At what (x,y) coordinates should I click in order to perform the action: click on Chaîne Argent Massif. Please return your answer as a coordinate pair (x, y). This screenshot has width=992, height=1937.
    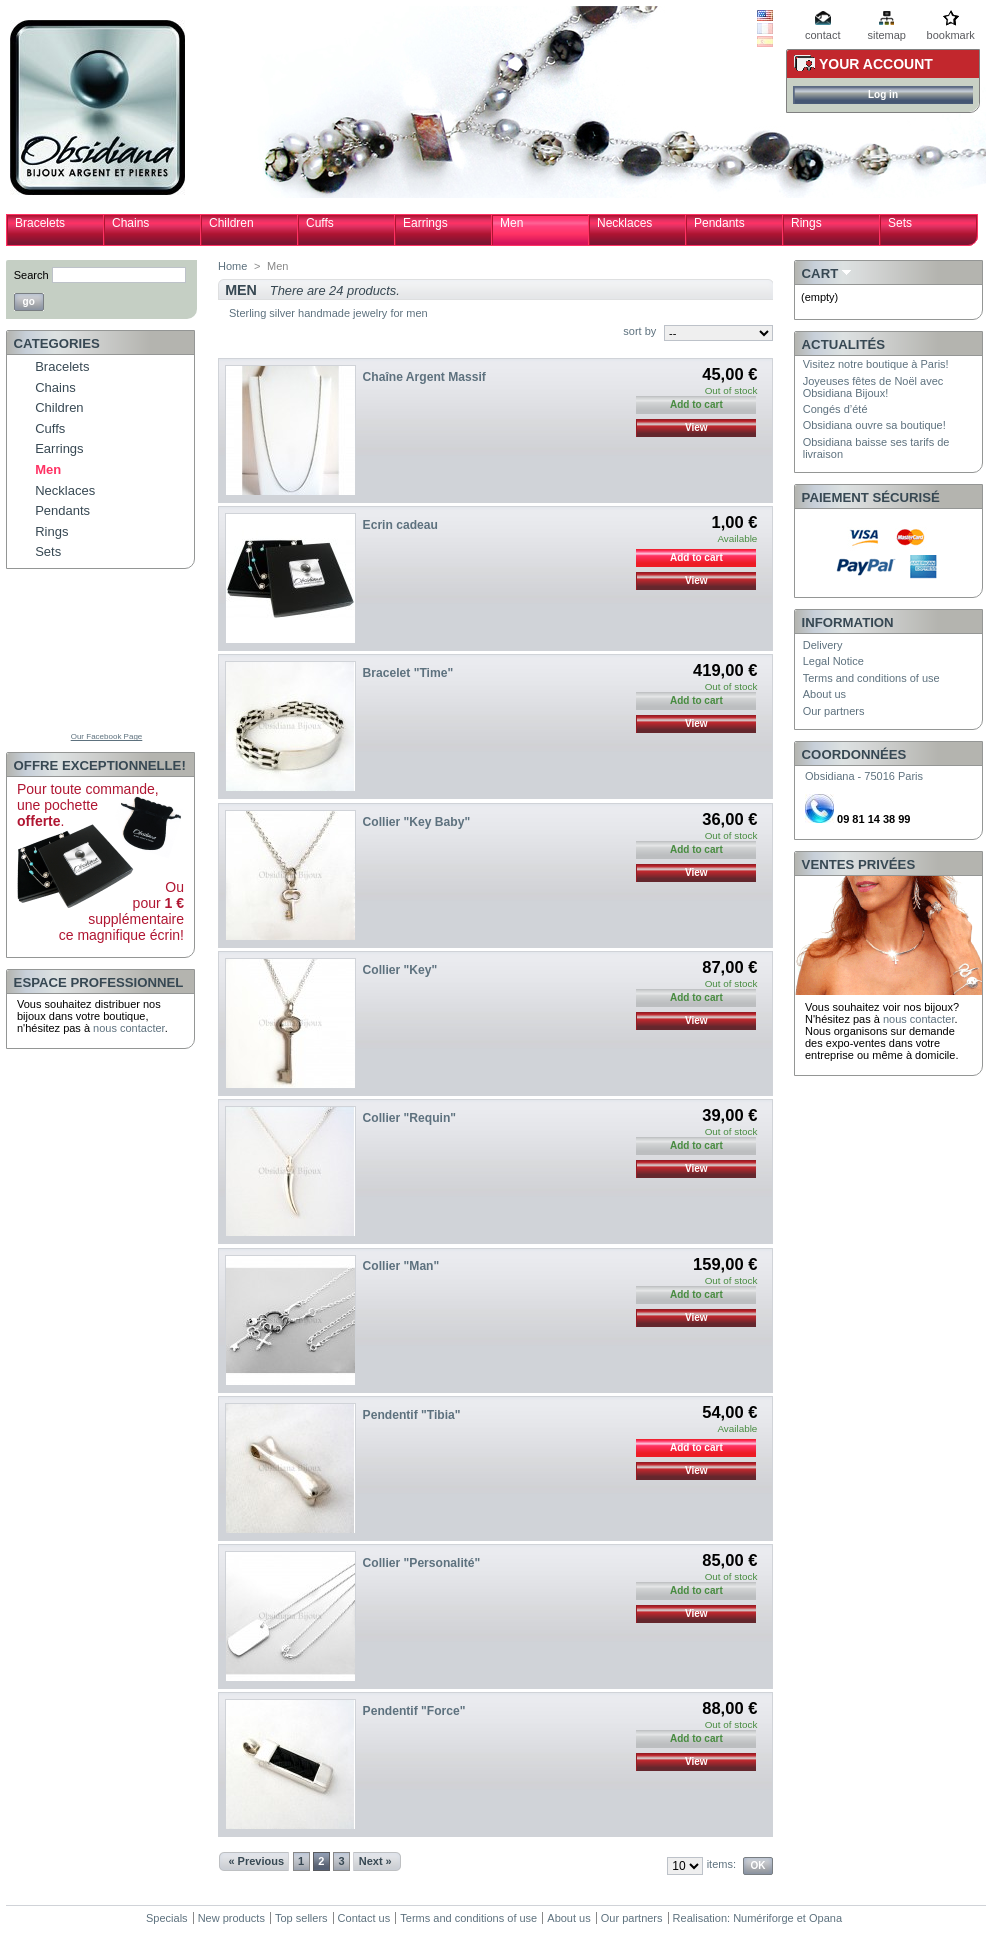
    Looking at the image, I should click on (424, 377).